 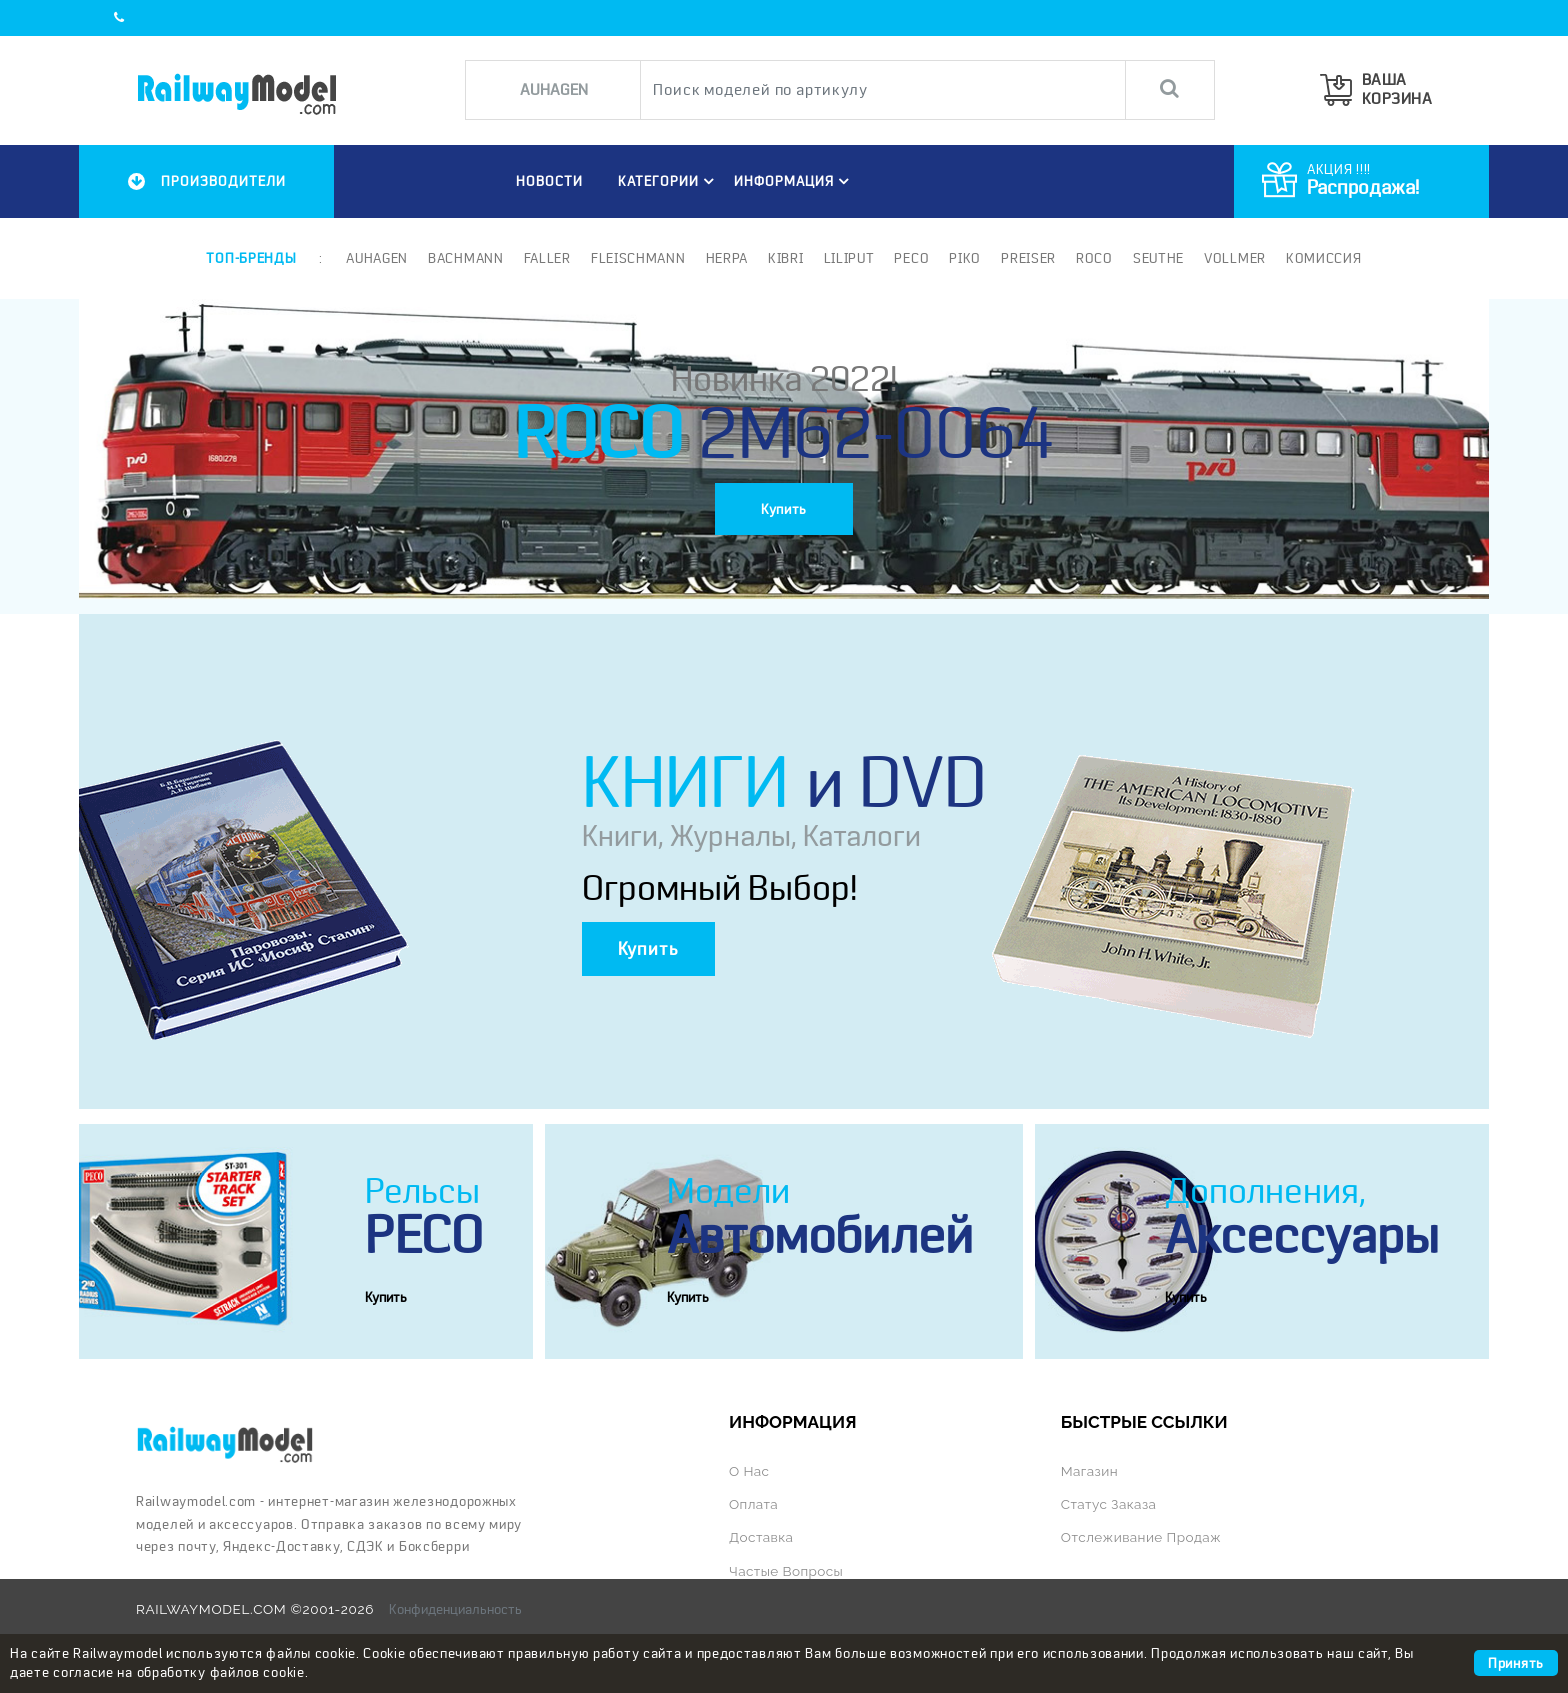 What do you see at coordinates (669, 181) in the screenshot?
I see `Категории` at bounding box center [669, 181].